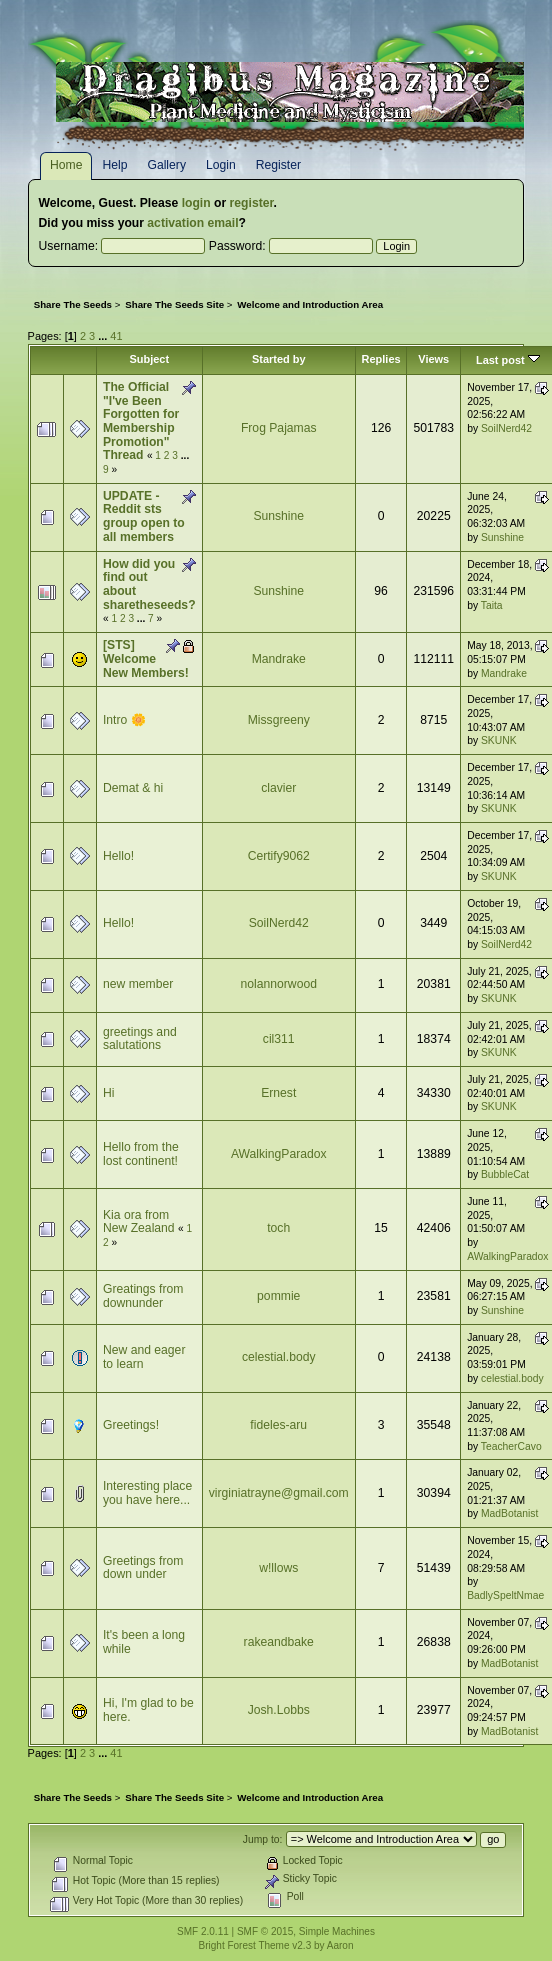  What do you see at coordinates (279, 856) in the screenshot?
I see `Certify9062` at bounding box center [279, 856].